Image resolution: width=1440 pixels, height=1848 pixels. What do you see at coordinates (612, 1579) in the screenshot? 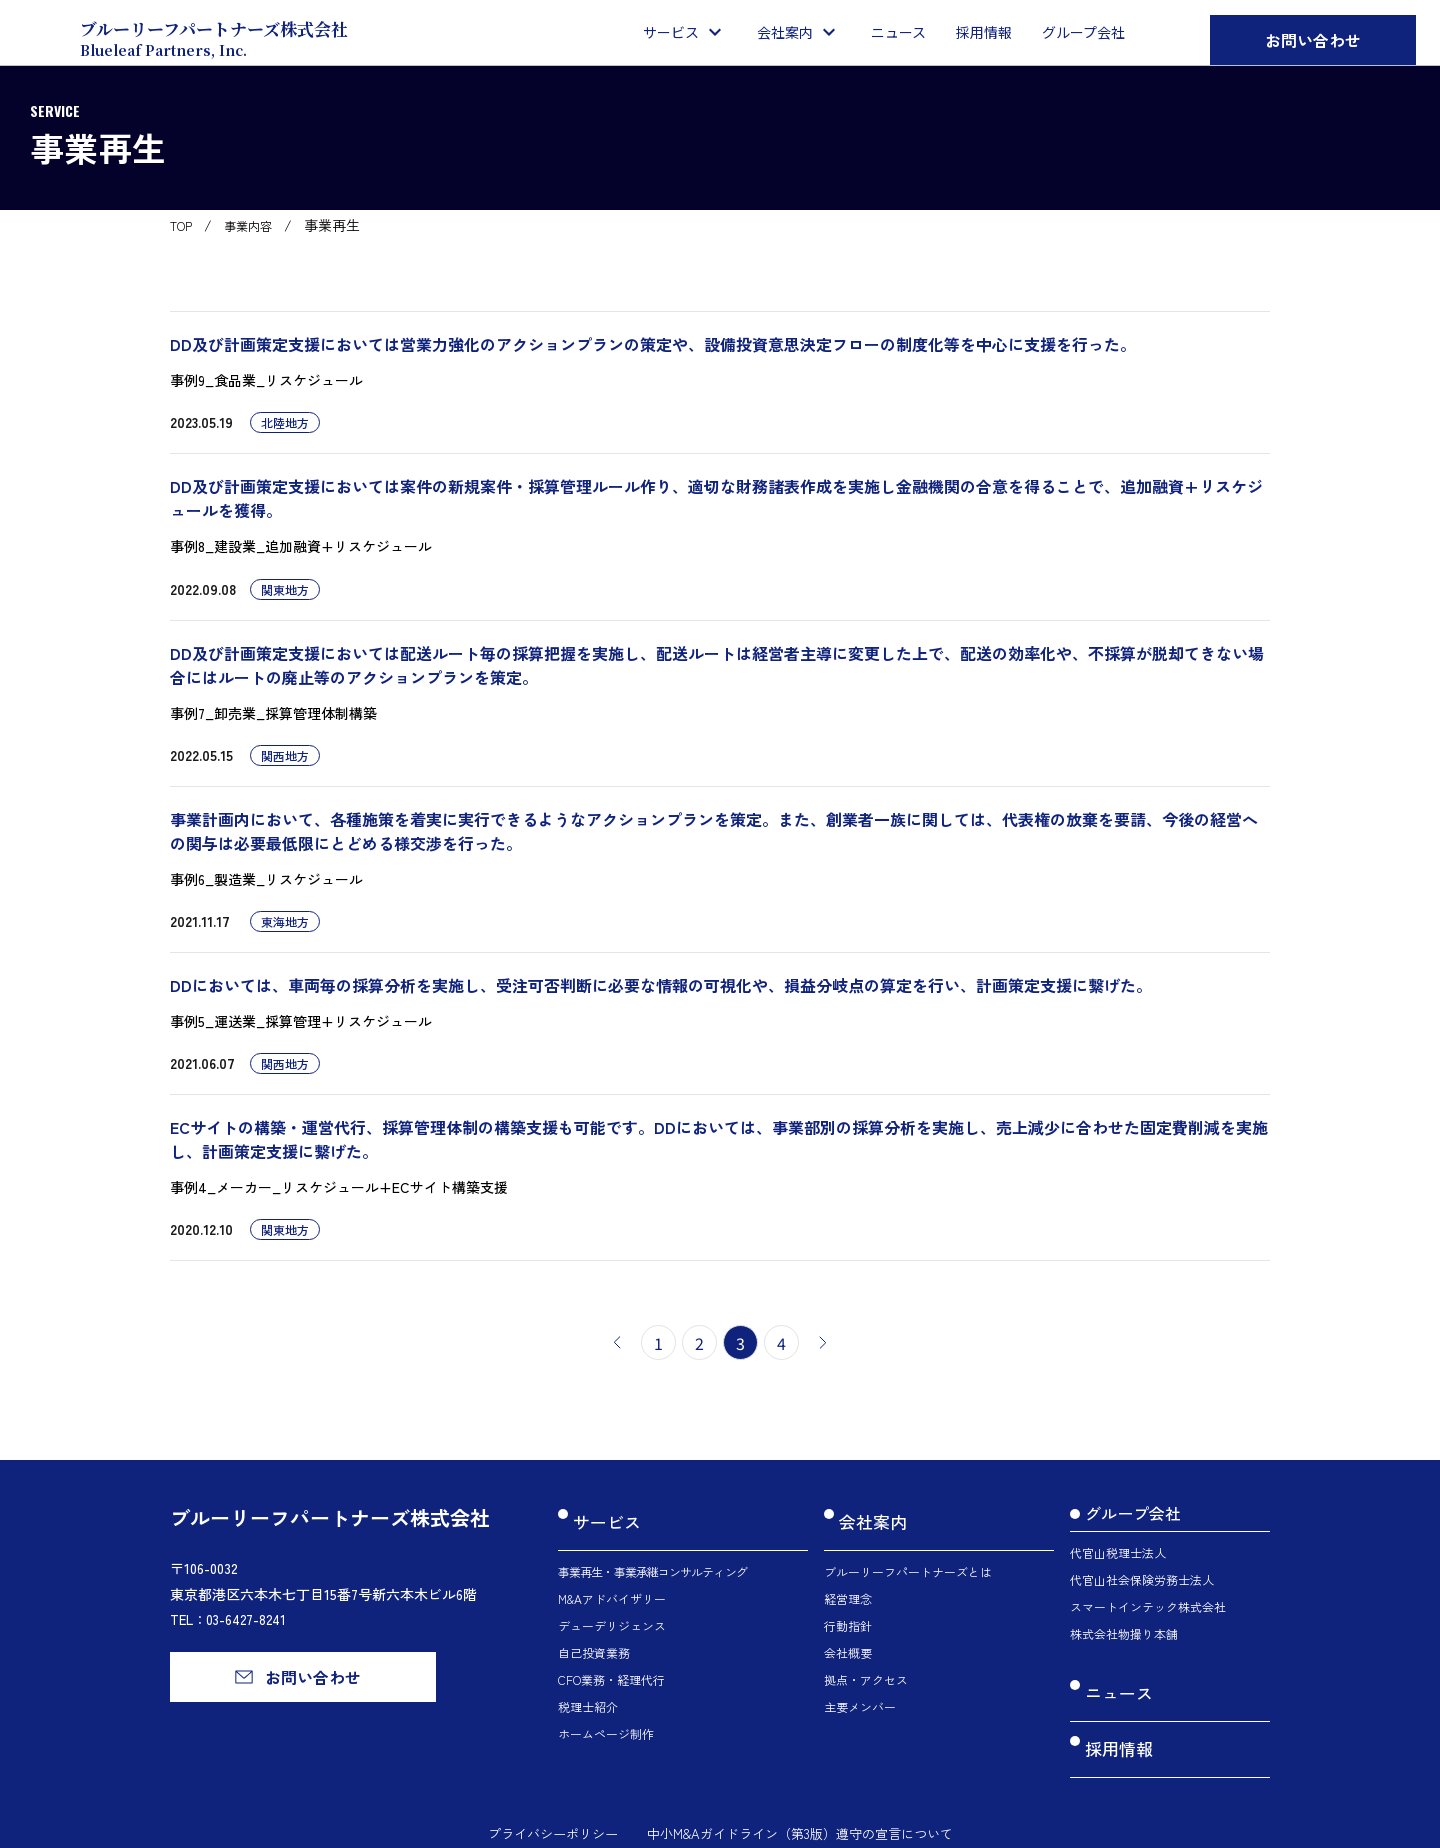
I see `M&Aアドバイザリー` at bounding box center [612, 1579].